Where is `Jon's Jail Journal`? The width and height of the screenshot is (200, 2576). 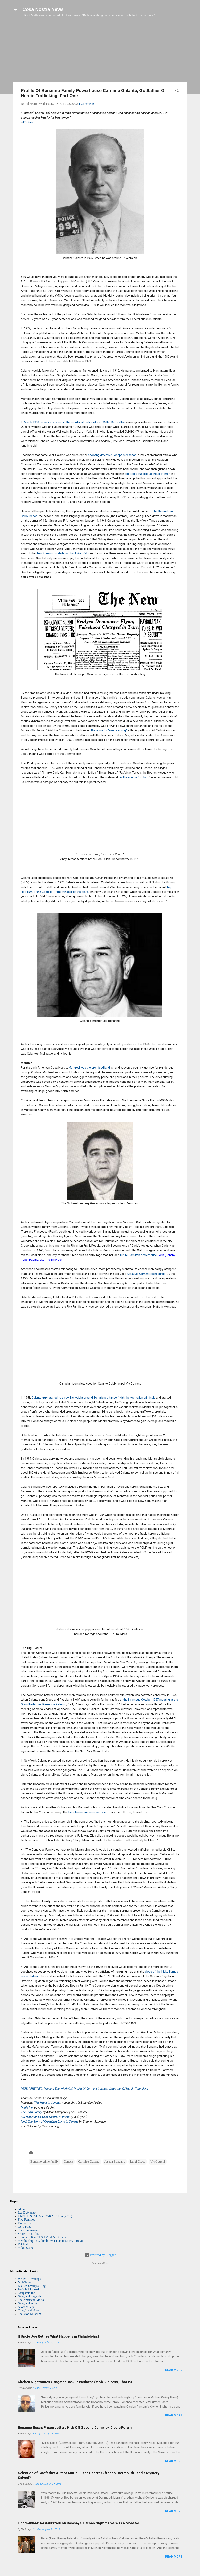 Jon's Jail Journal is located at coordinates (28, 2289).